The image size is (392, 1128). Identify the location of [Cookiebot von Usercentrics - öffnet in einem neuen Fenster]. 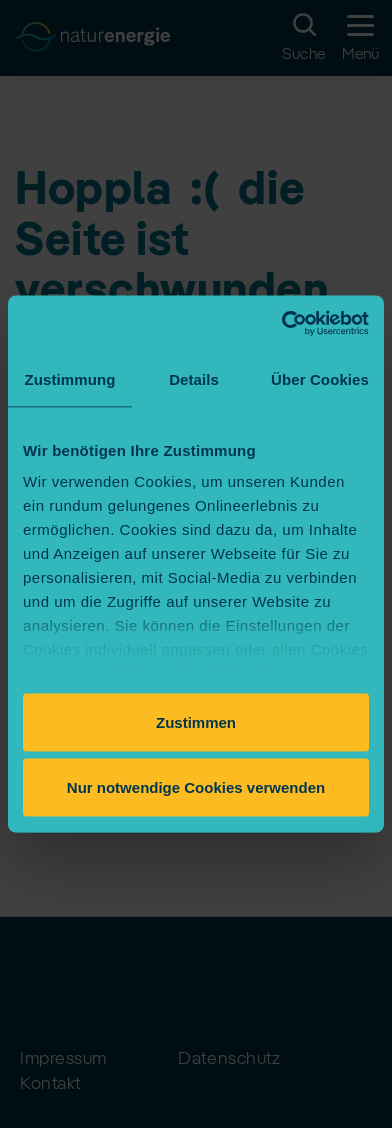
(282, 324).